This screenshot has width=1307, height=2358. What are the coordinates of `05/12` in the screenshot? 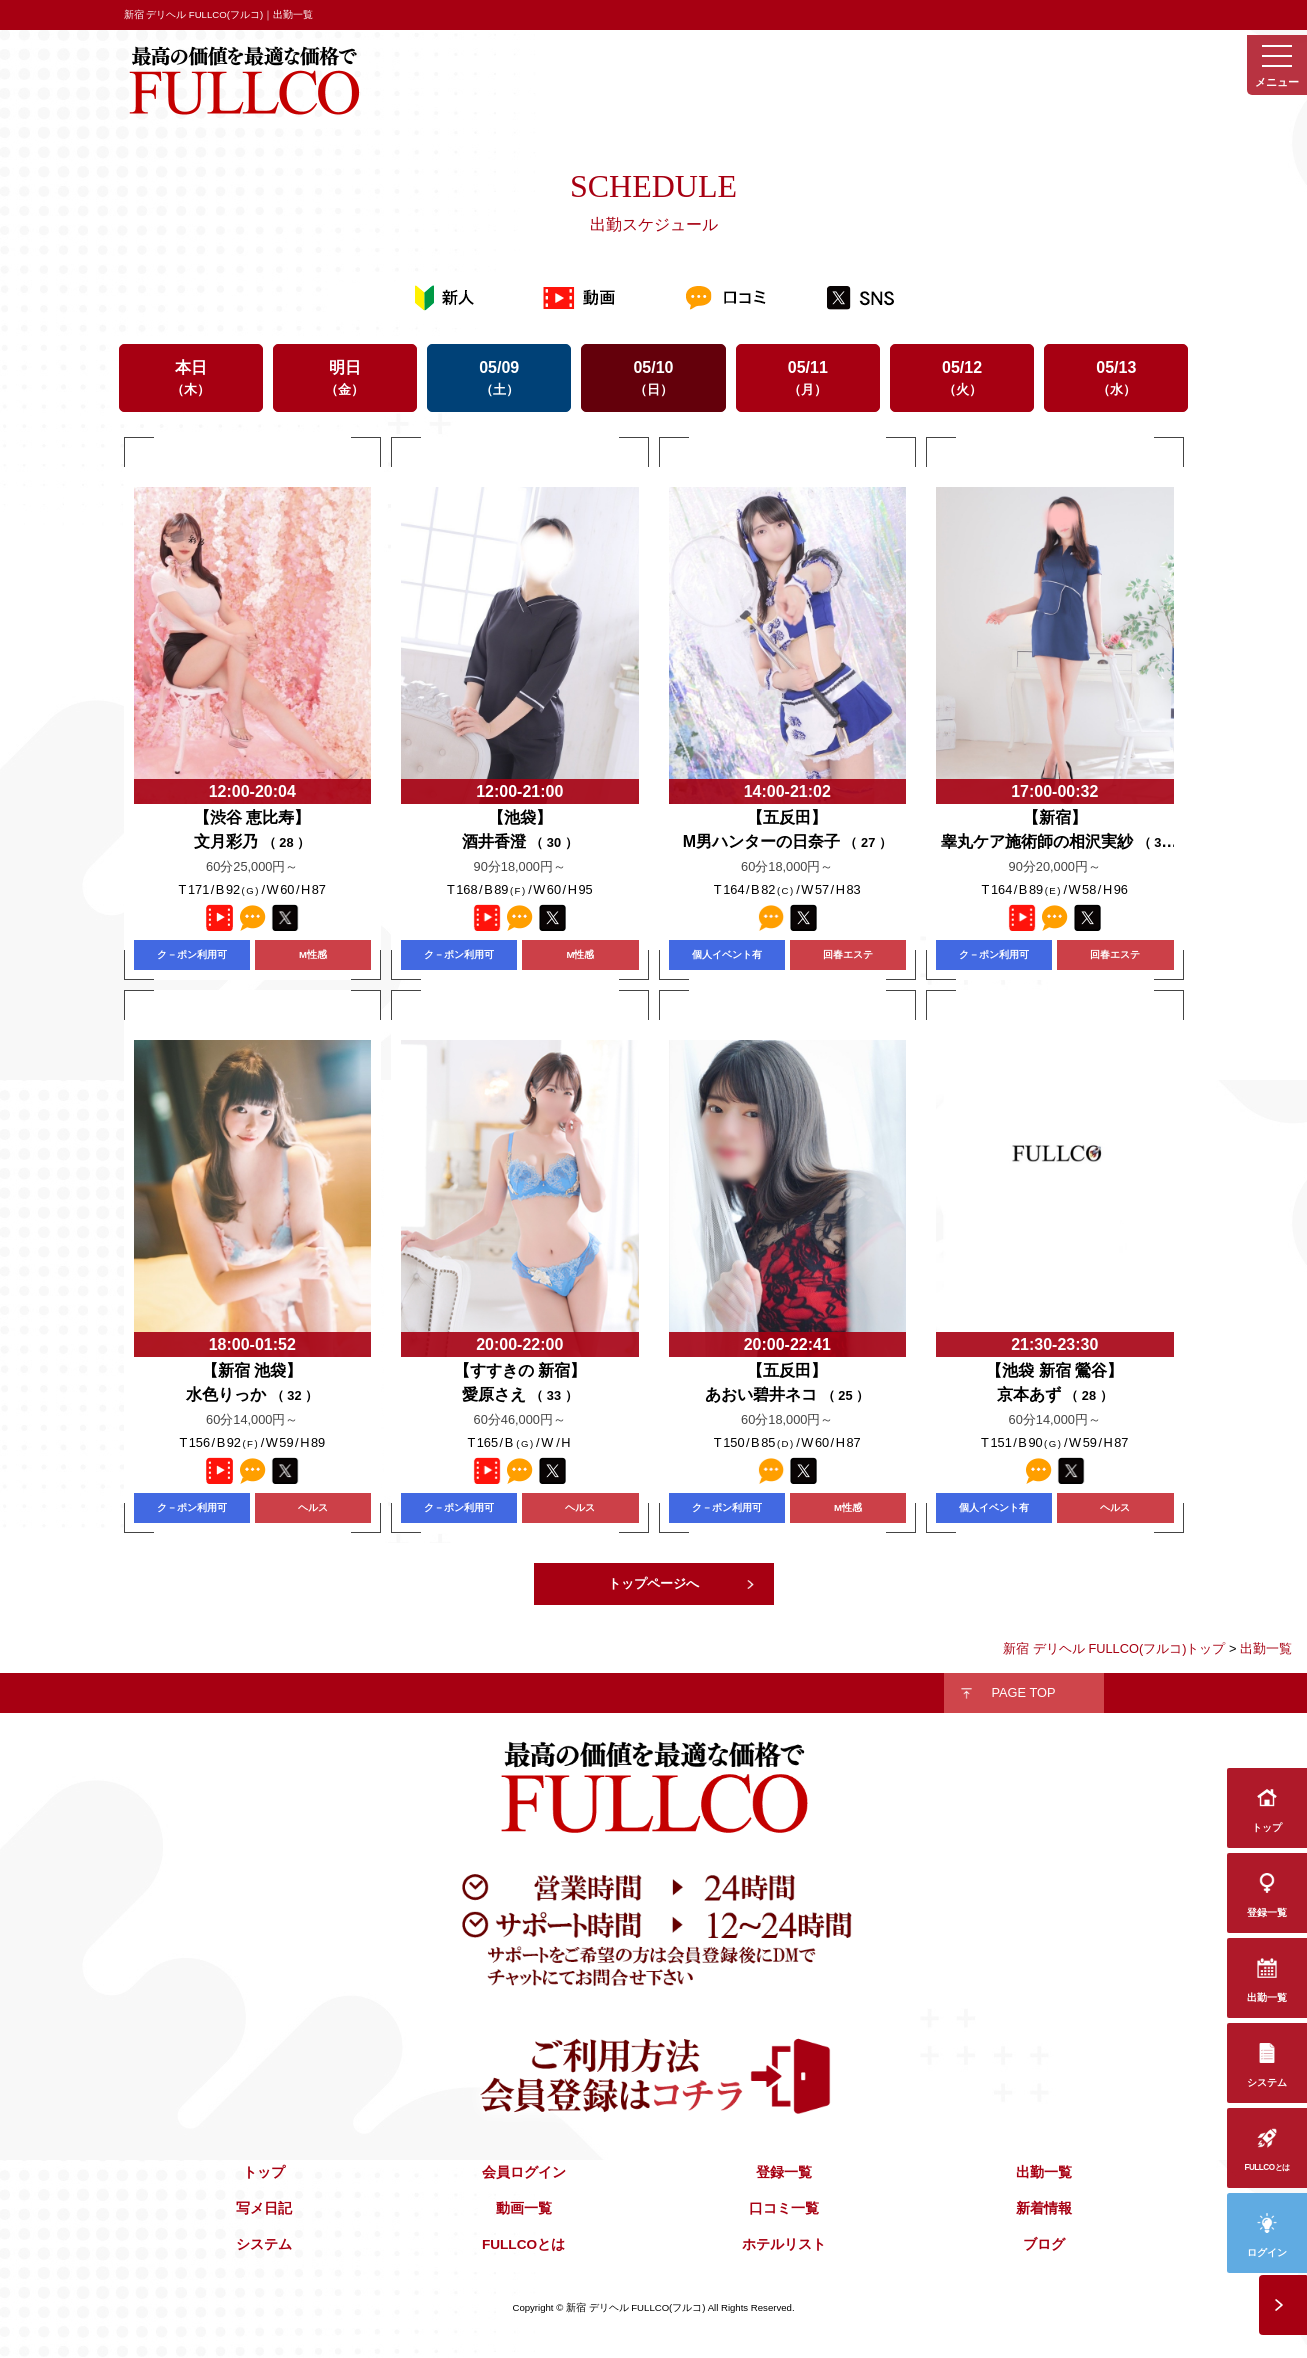 It's located at (962, 378).